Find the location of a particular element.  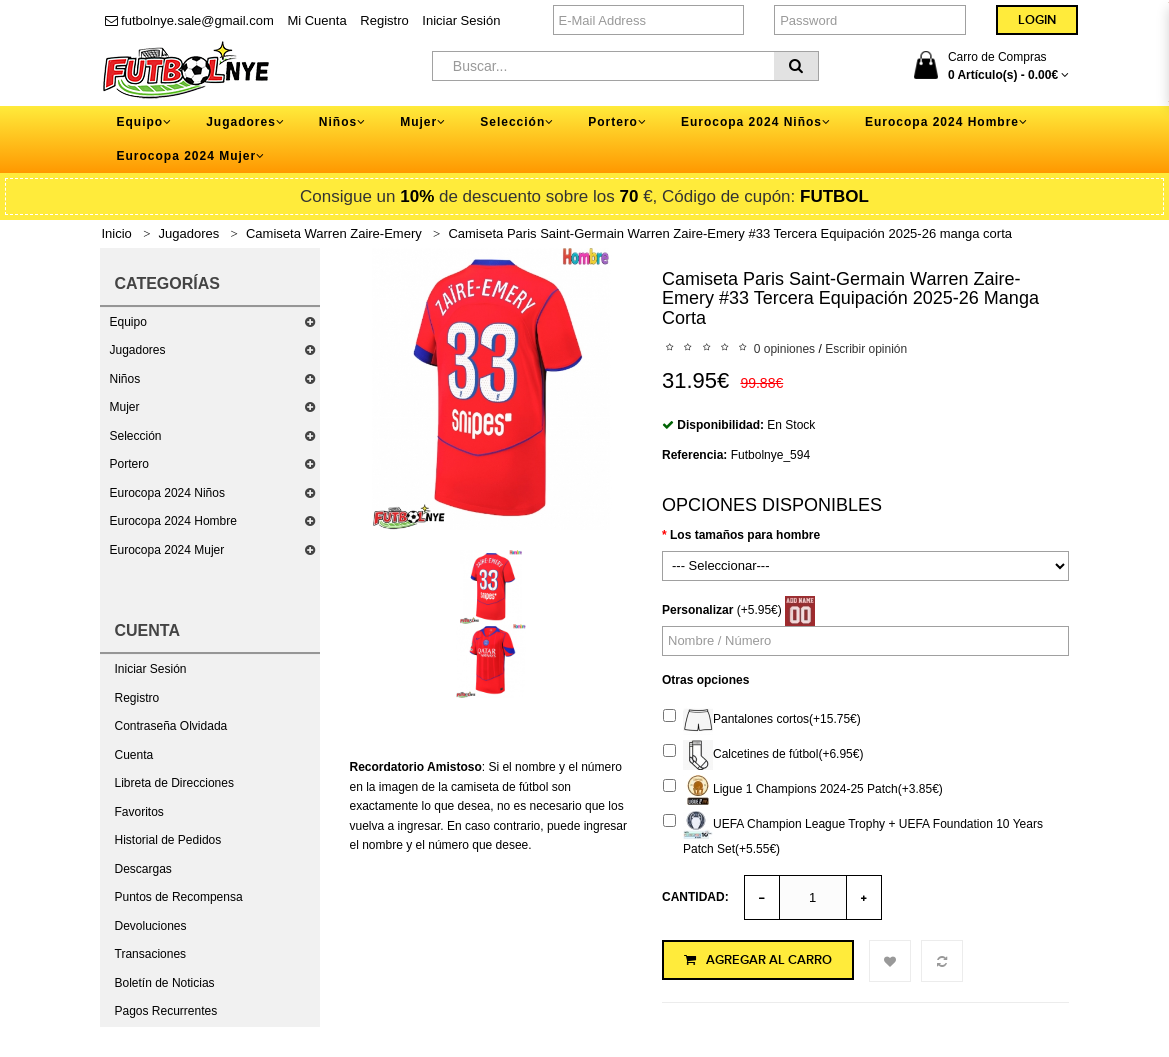

Selección is located at coordinates (136, 436).